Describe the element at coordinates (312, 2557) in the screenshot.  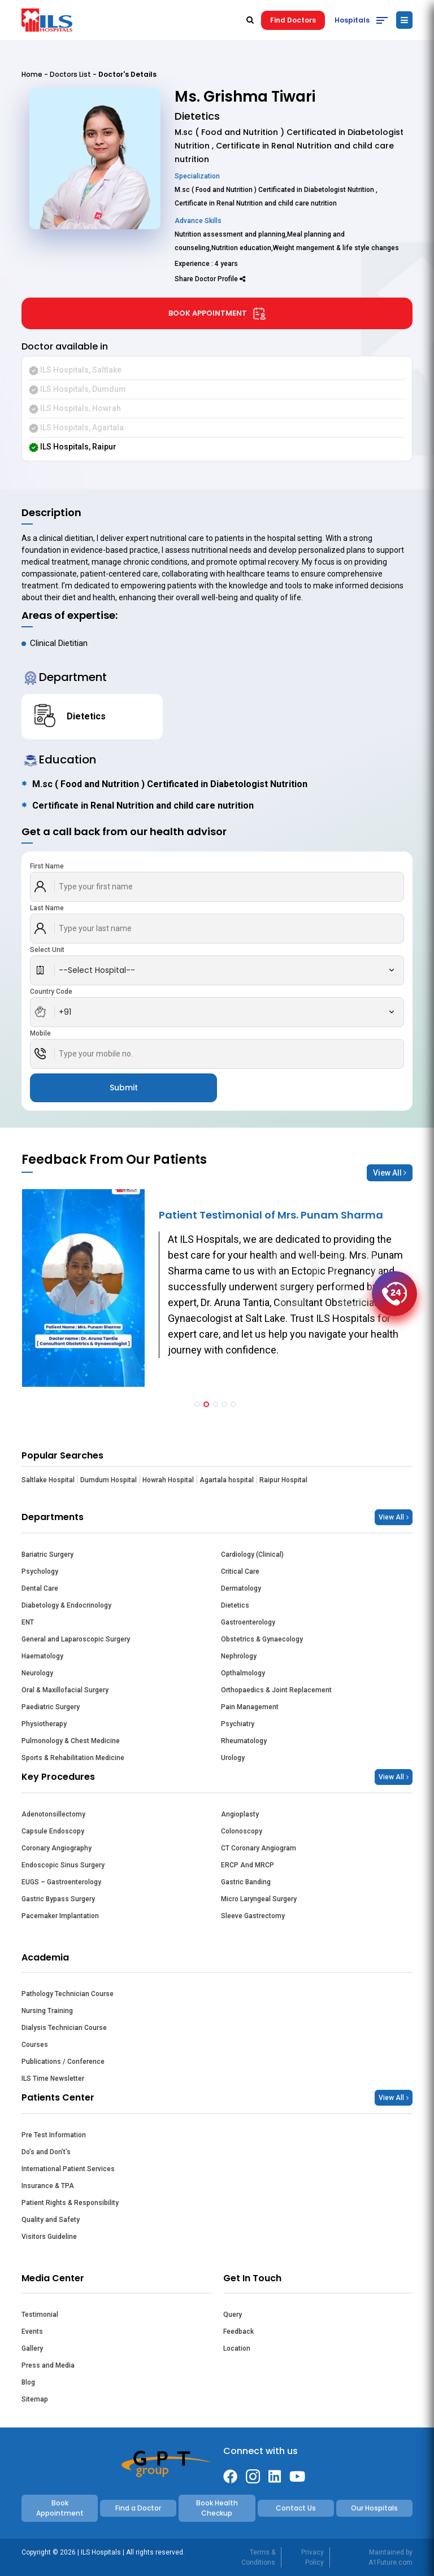
I see `Privacy Policy` at that location.